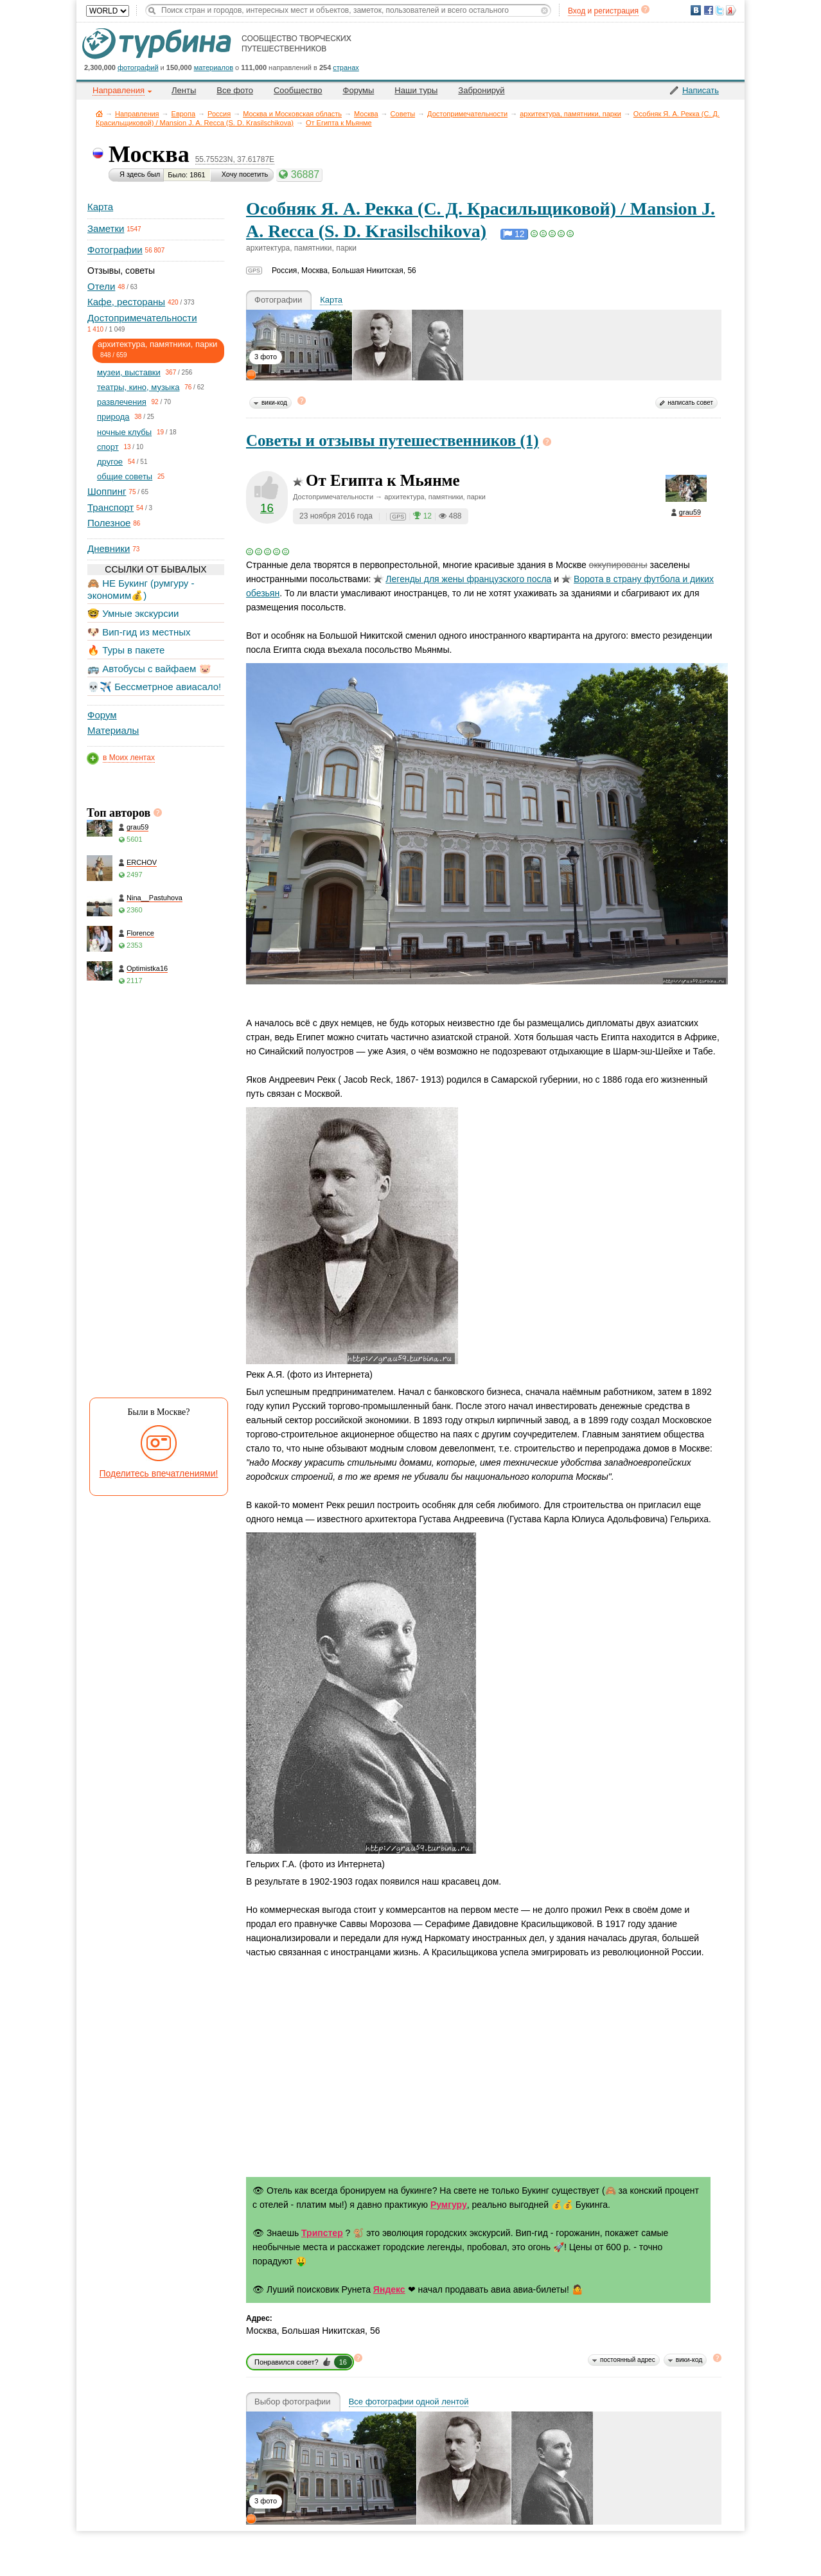  I want to click on Москва и Московская область, so click(292, 114).